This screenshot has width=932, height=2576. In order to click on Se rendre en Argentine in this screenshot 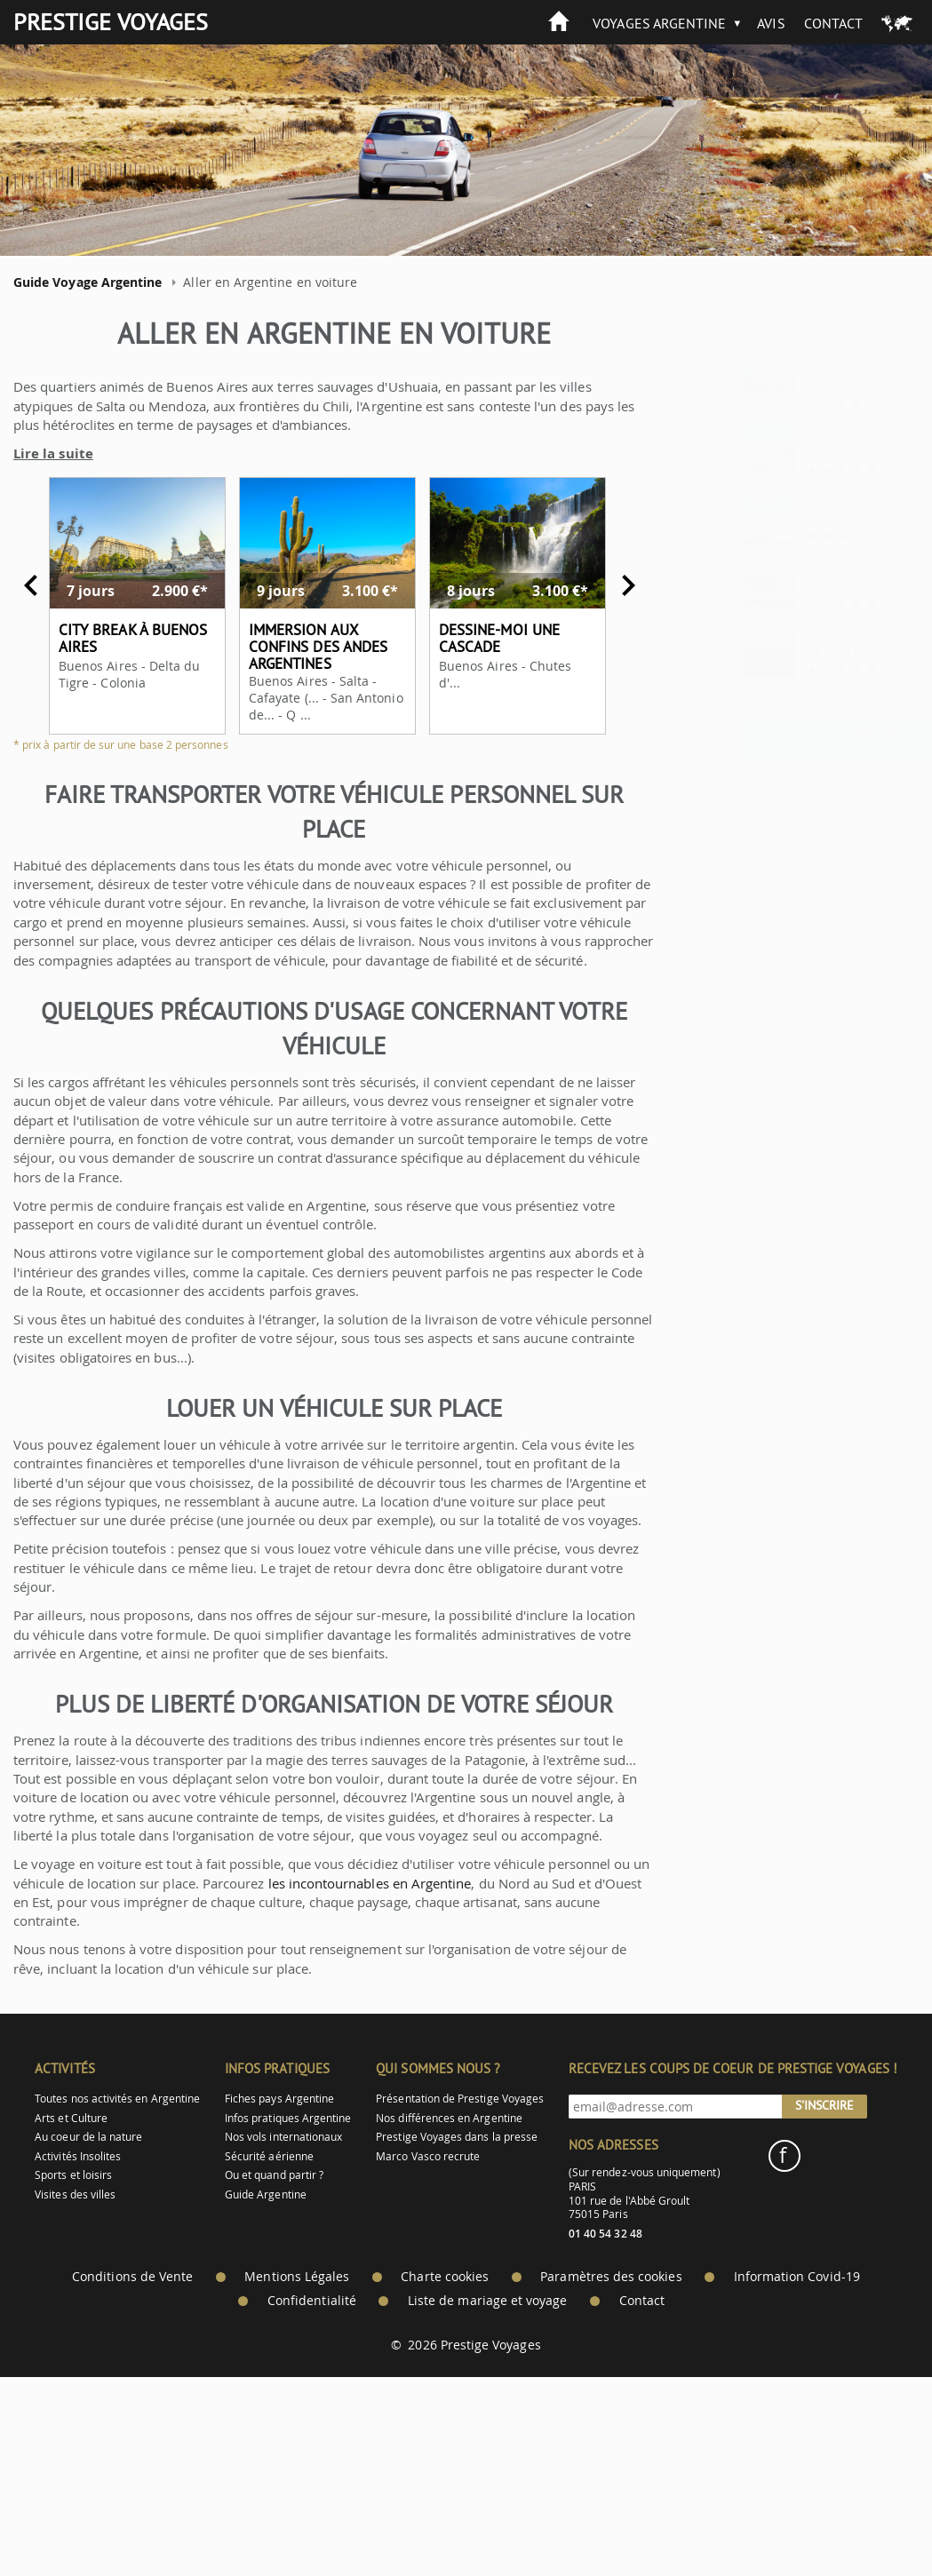, I will do `click(807, 1679)`.